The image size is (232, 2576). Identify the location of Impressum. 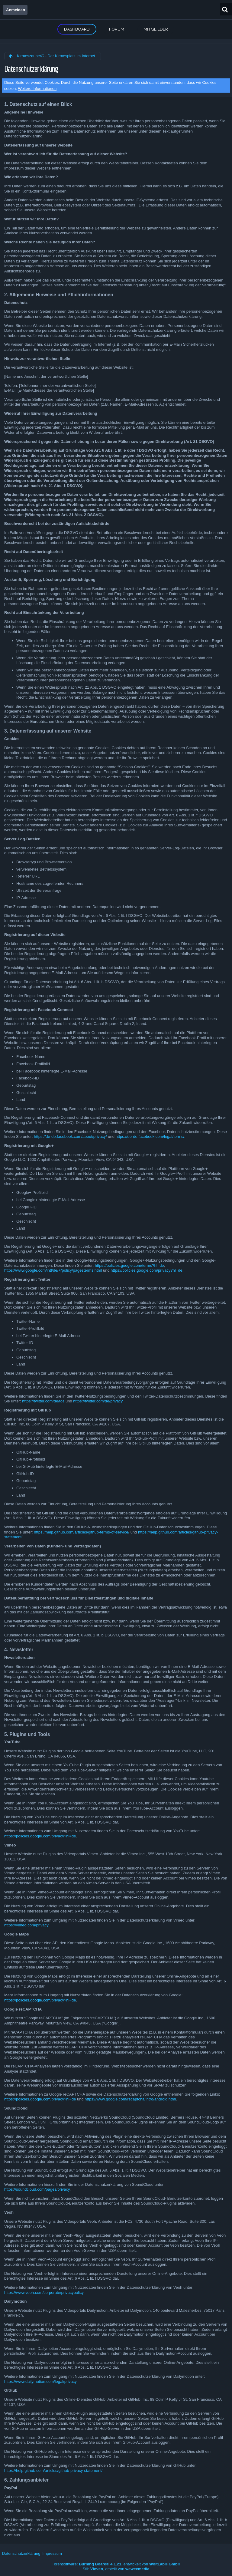
(52, 2553).